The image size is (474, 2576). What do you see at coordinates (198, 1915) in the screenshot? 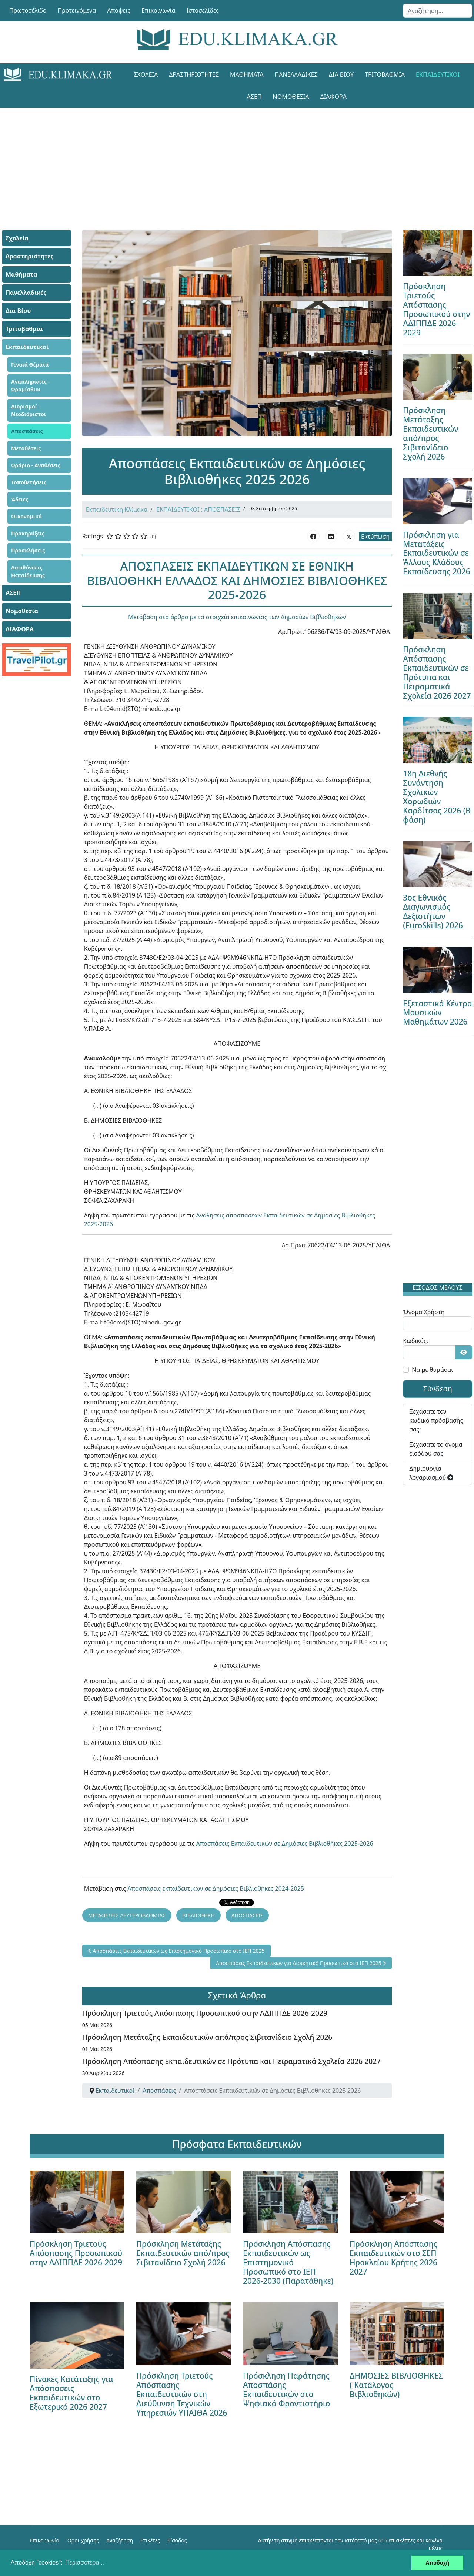
I see `ΒΙΒΛΙΟΘΗΚΗ` at bounding box center [198, 1915].